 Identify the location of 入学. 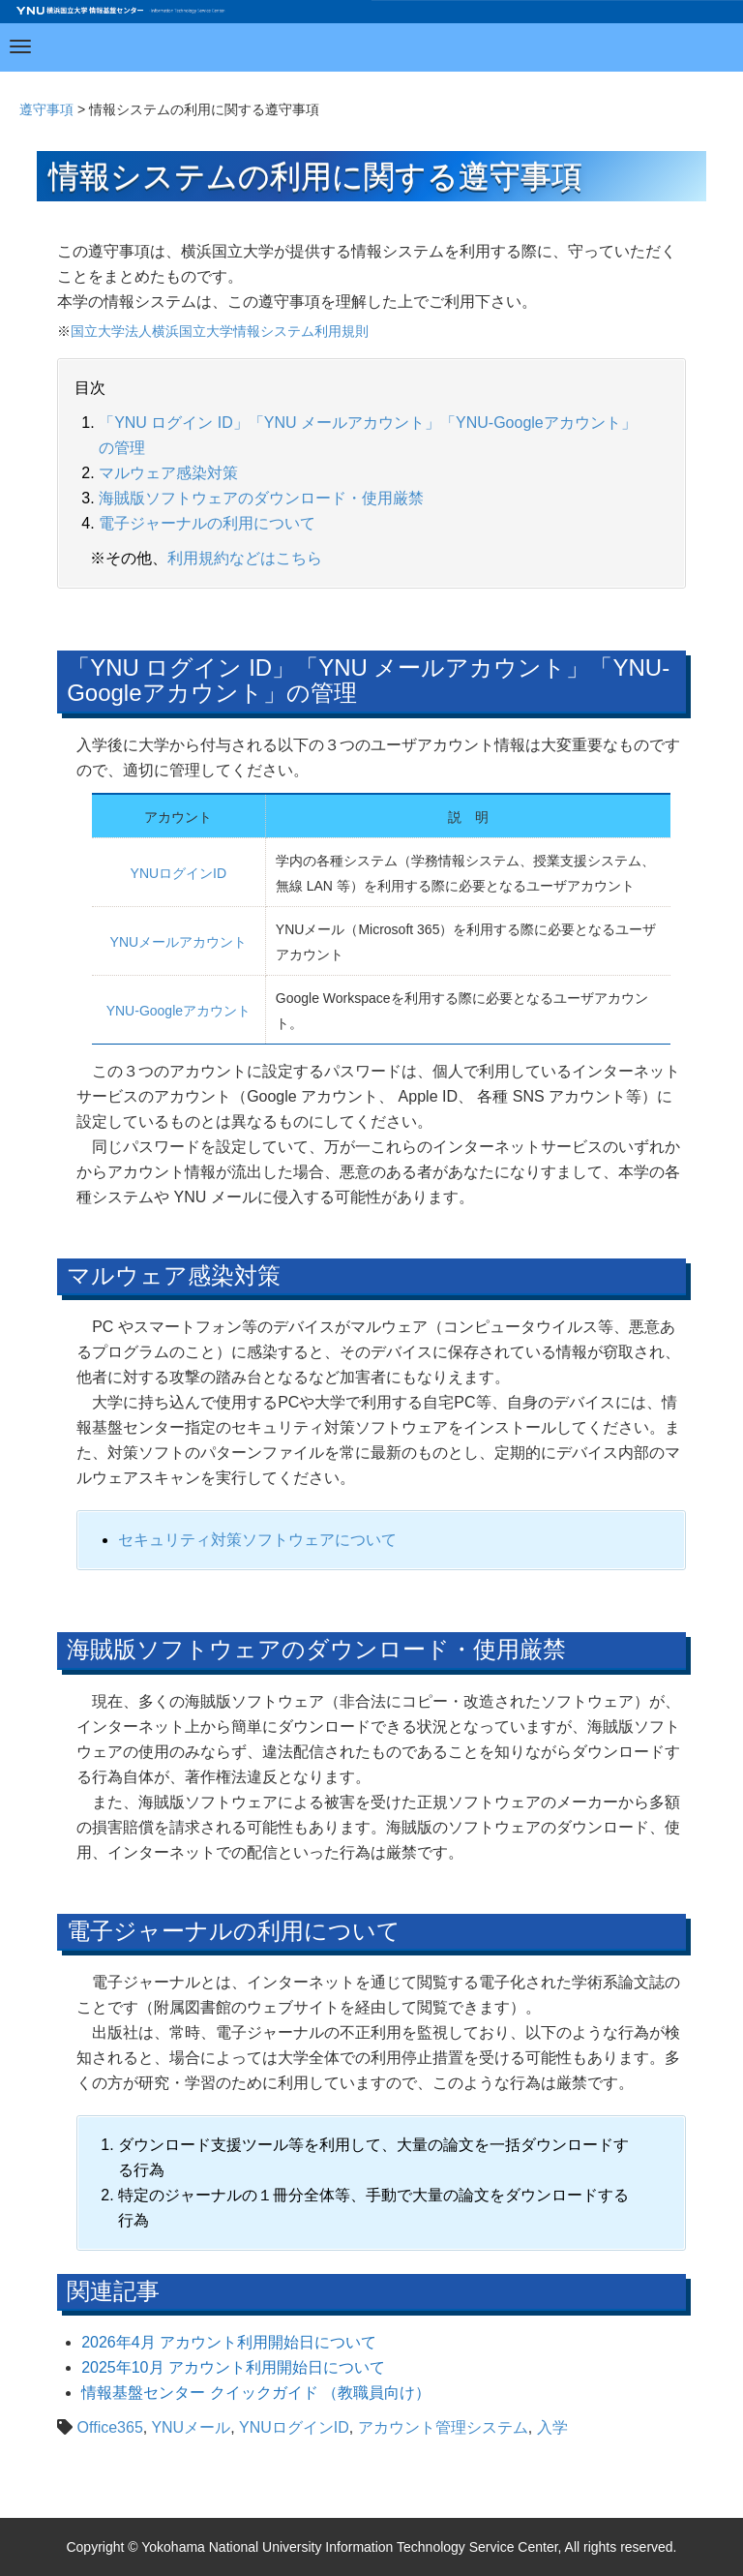
(552, 2427).